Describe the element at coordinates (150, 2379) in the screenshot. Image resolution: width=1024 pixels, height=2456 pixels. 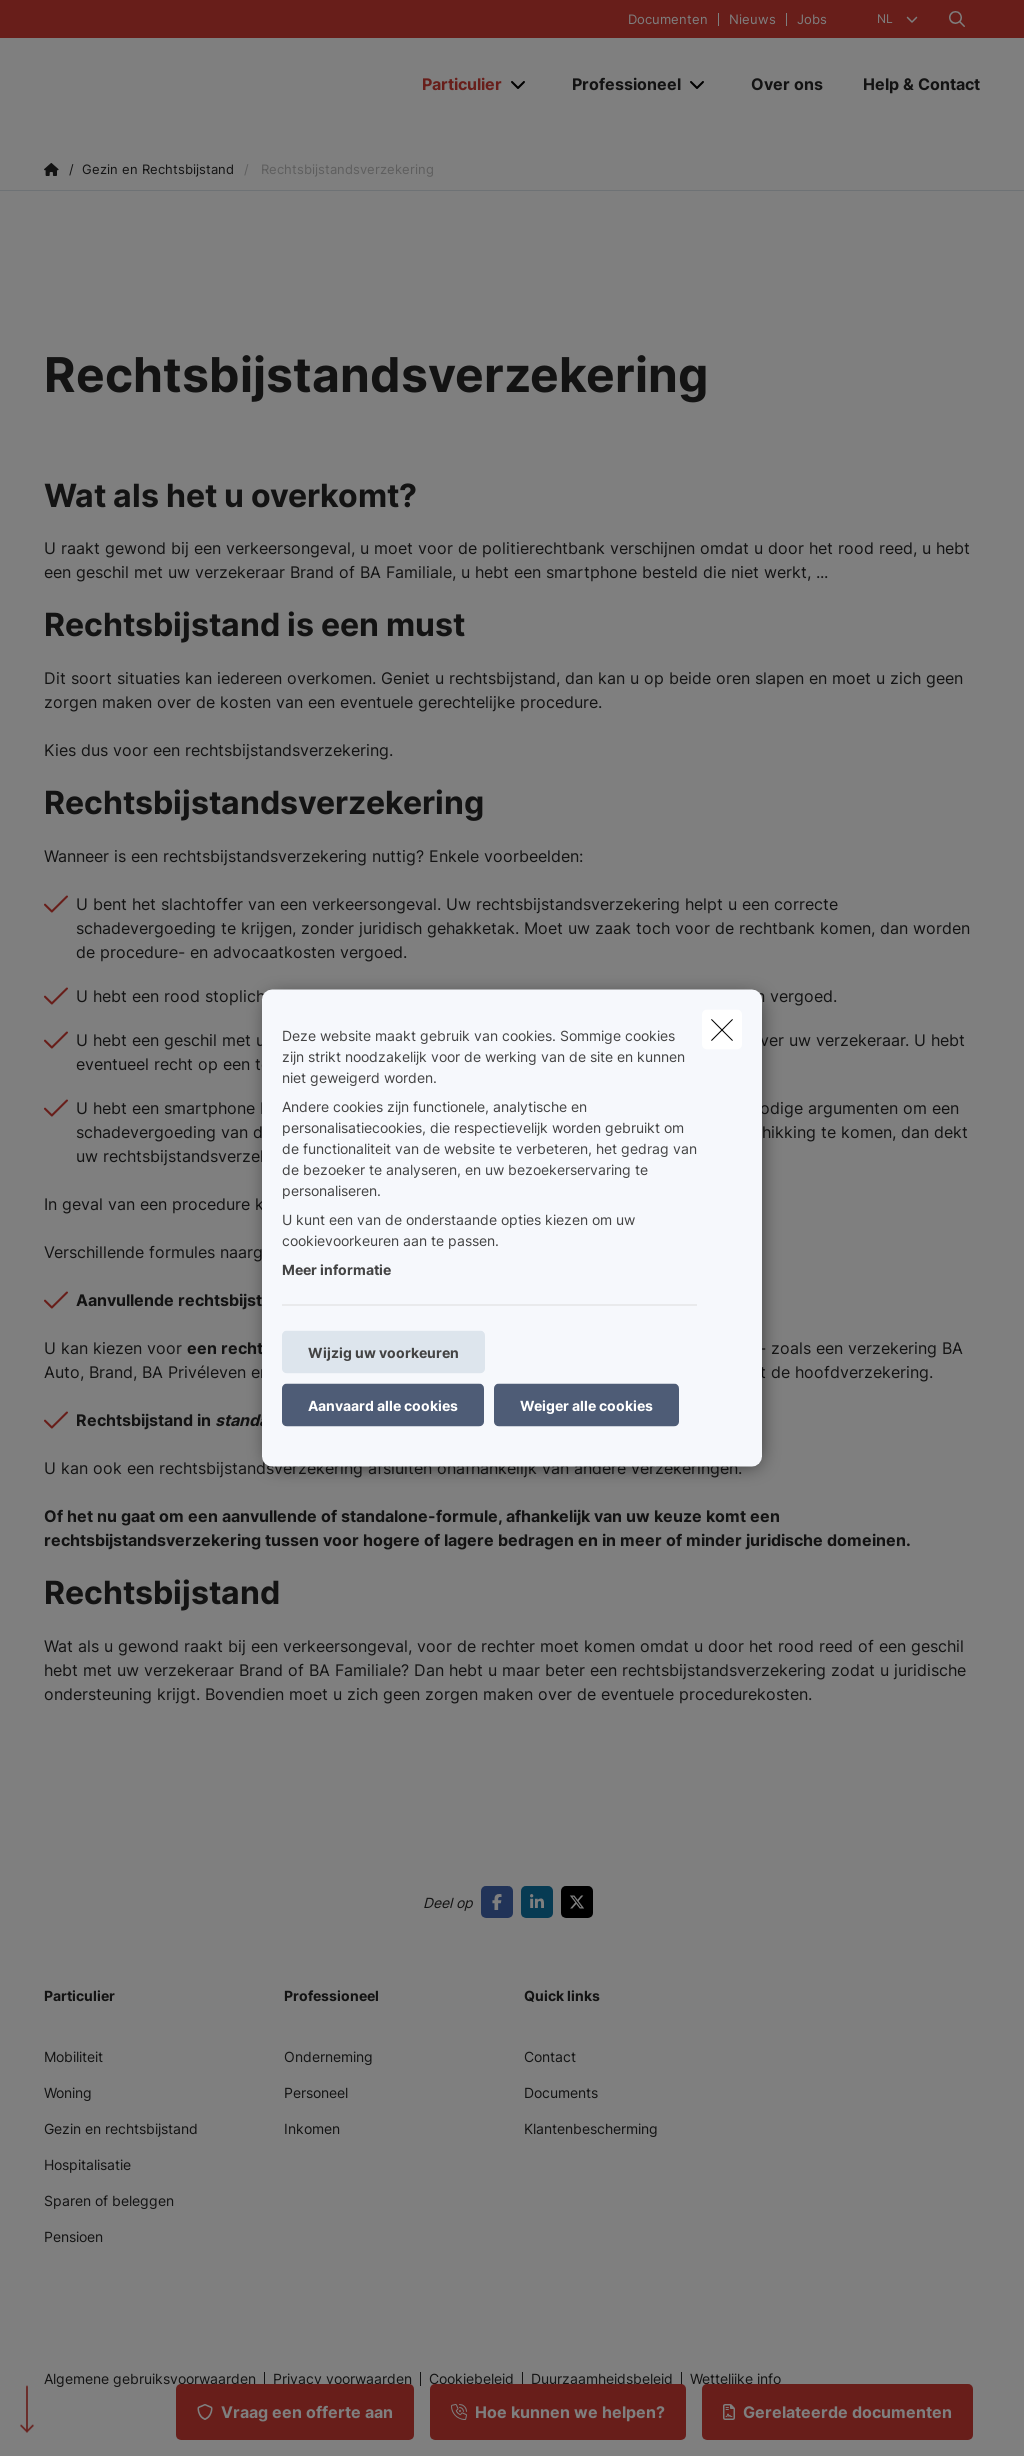
I see `Algemene gebruiksvoorwaarden` at that location.